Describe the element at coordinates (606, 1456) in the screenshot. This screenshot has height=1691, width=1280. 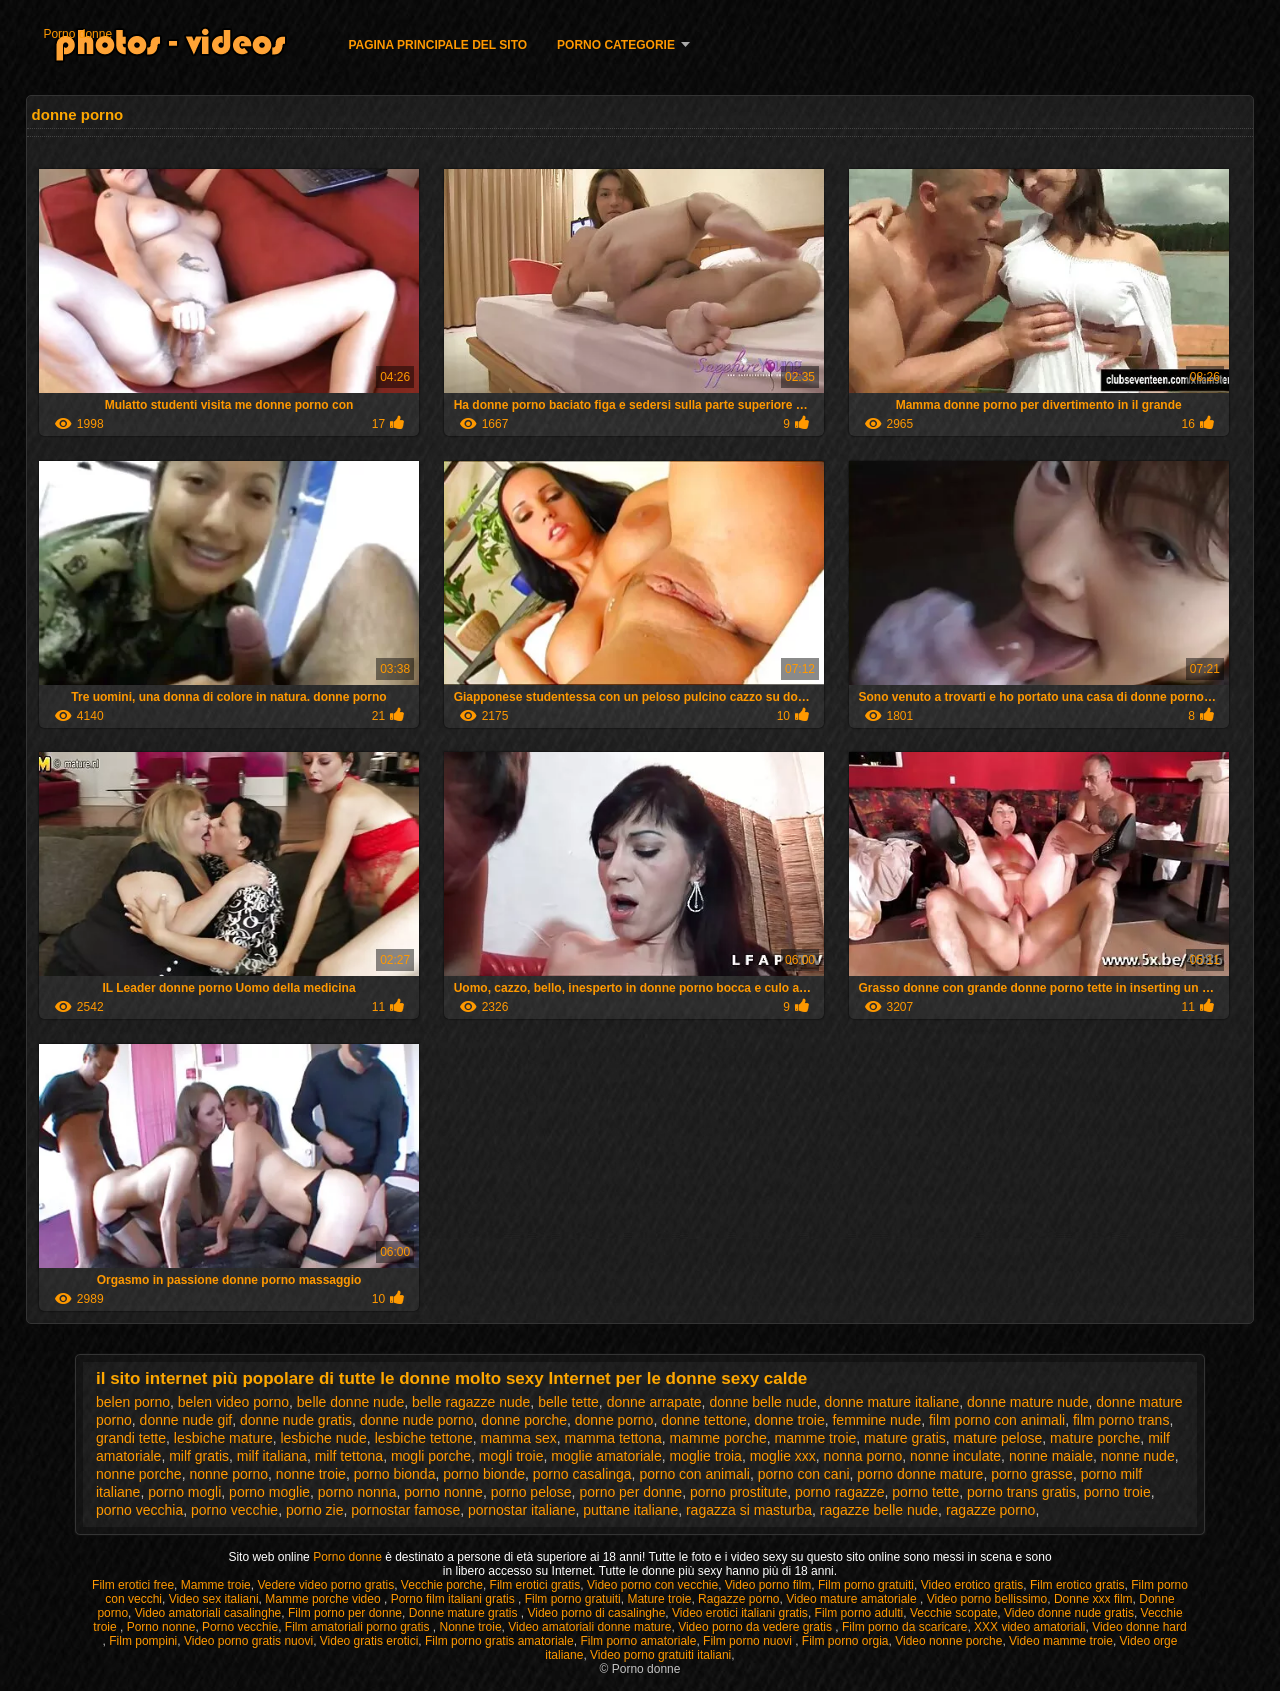
I see `moglie amatoriale` at that location.